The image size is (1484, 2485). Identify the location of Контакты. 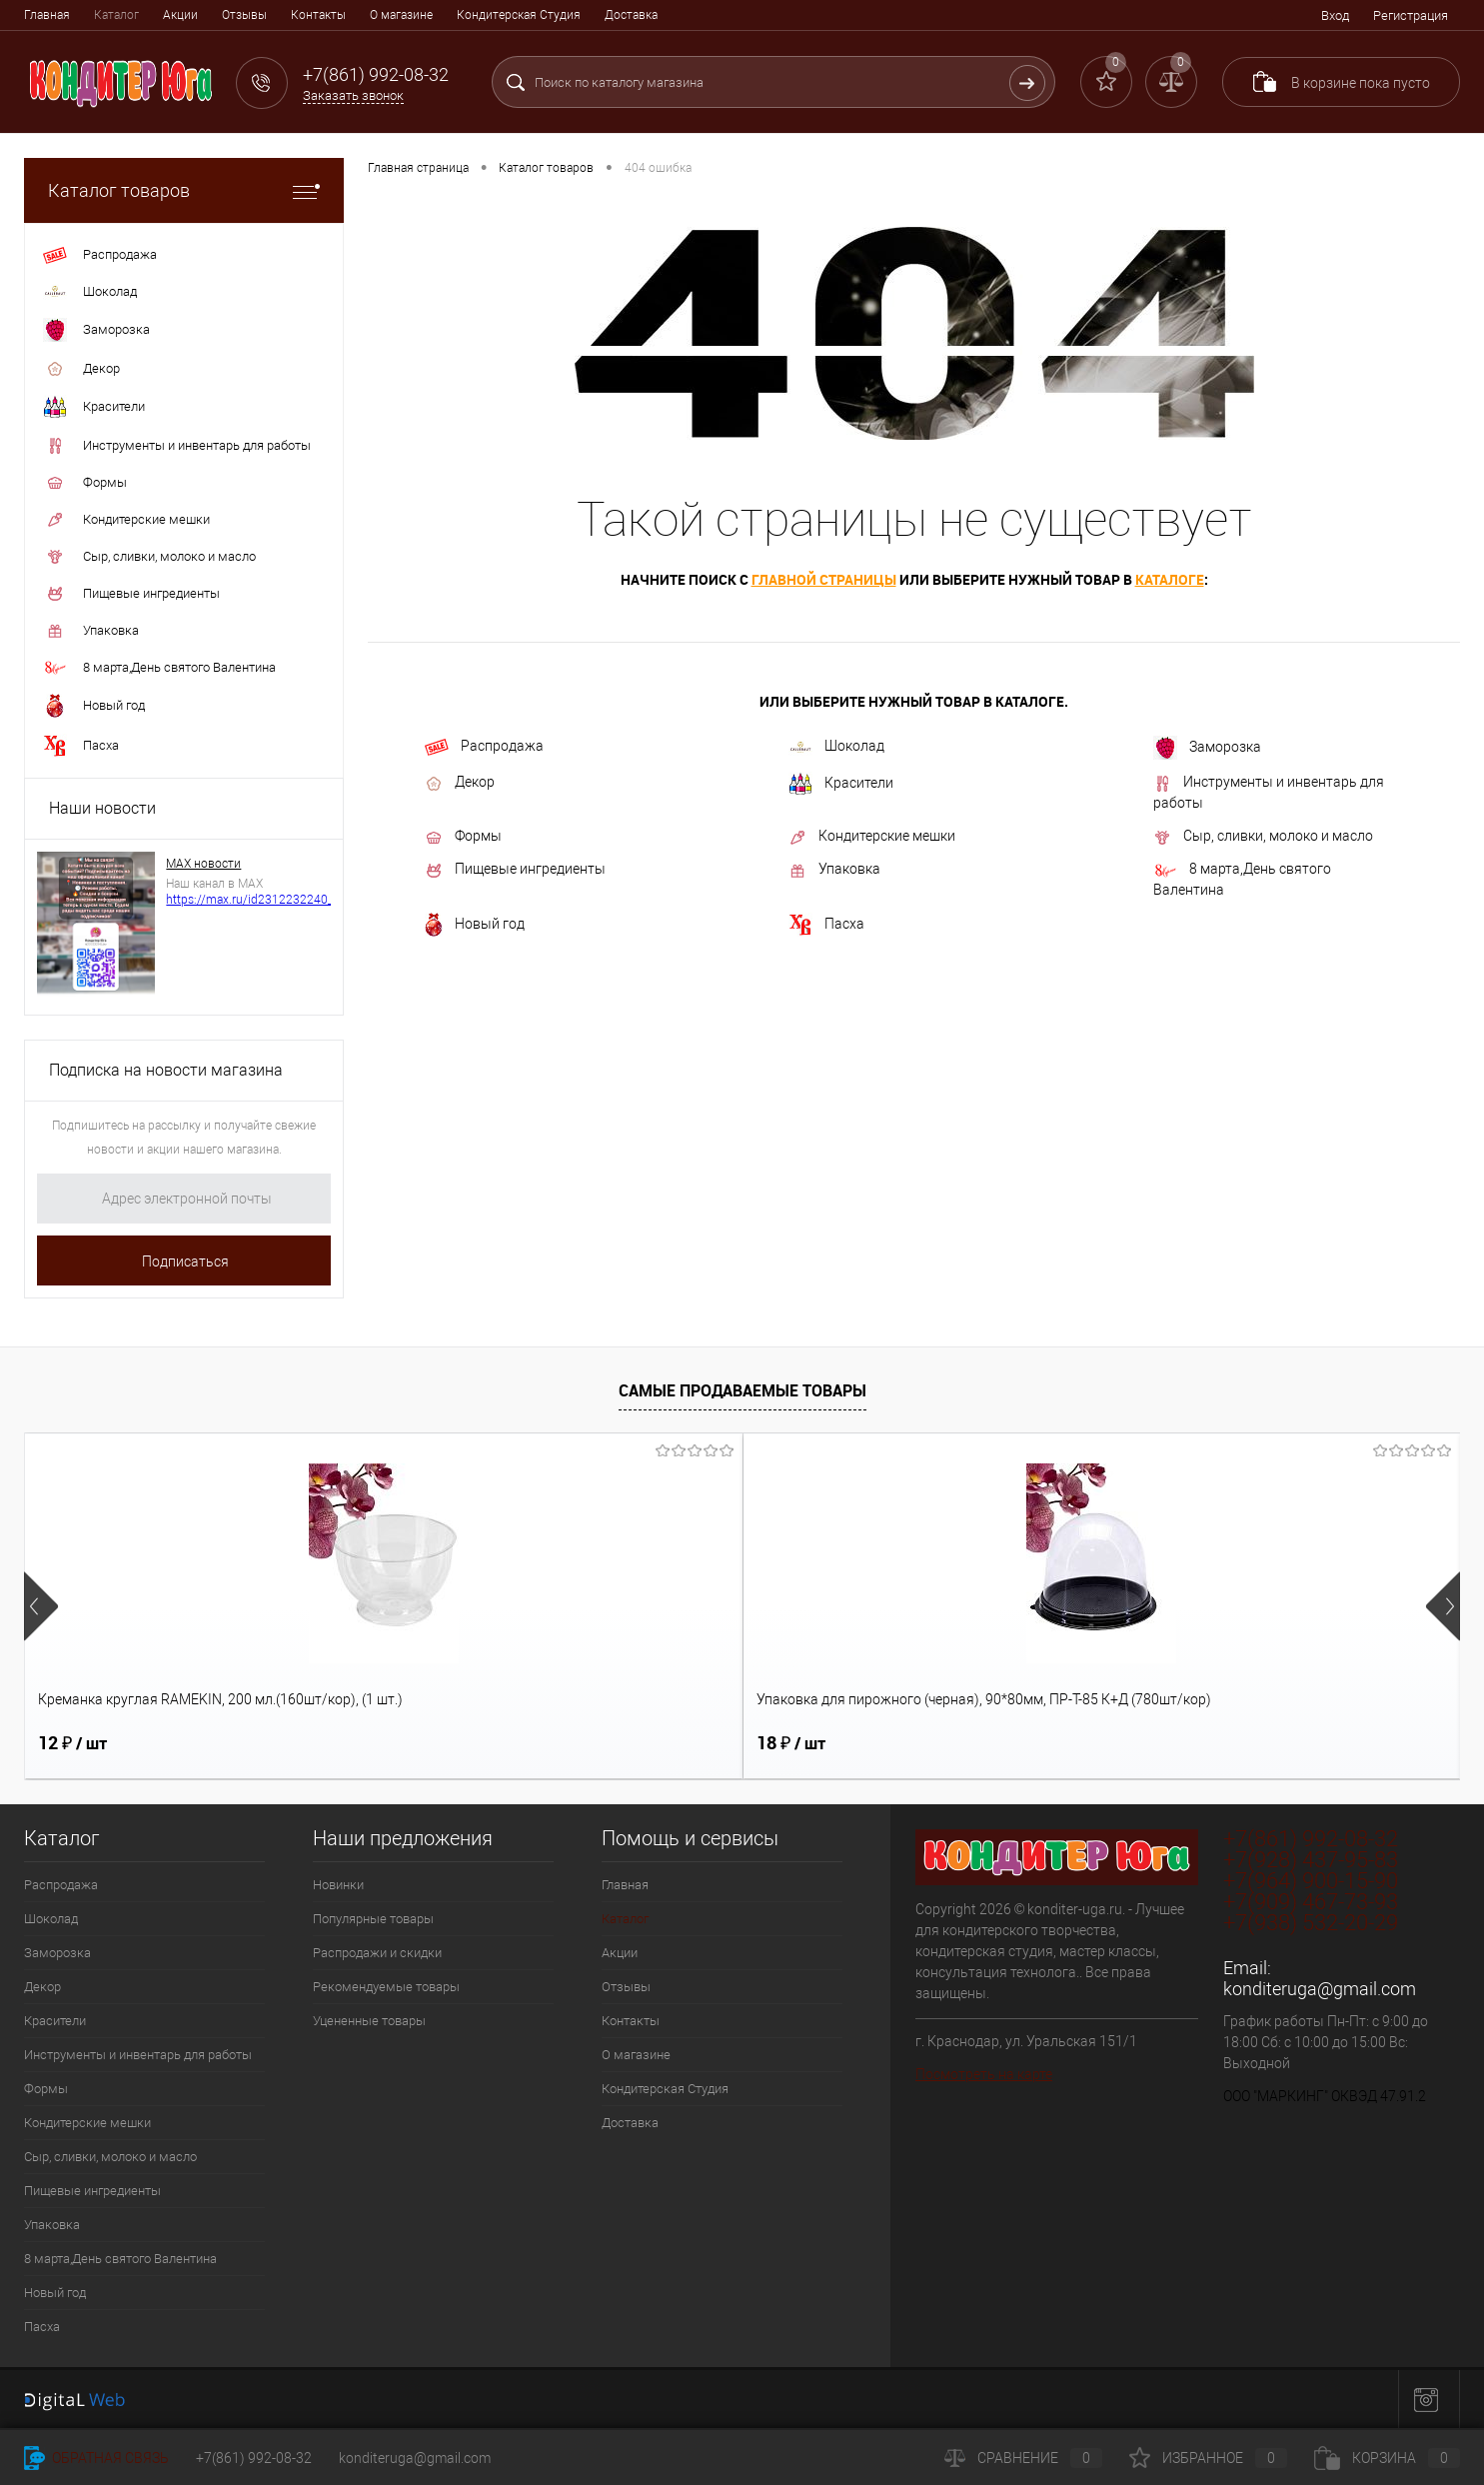
(318, 15).